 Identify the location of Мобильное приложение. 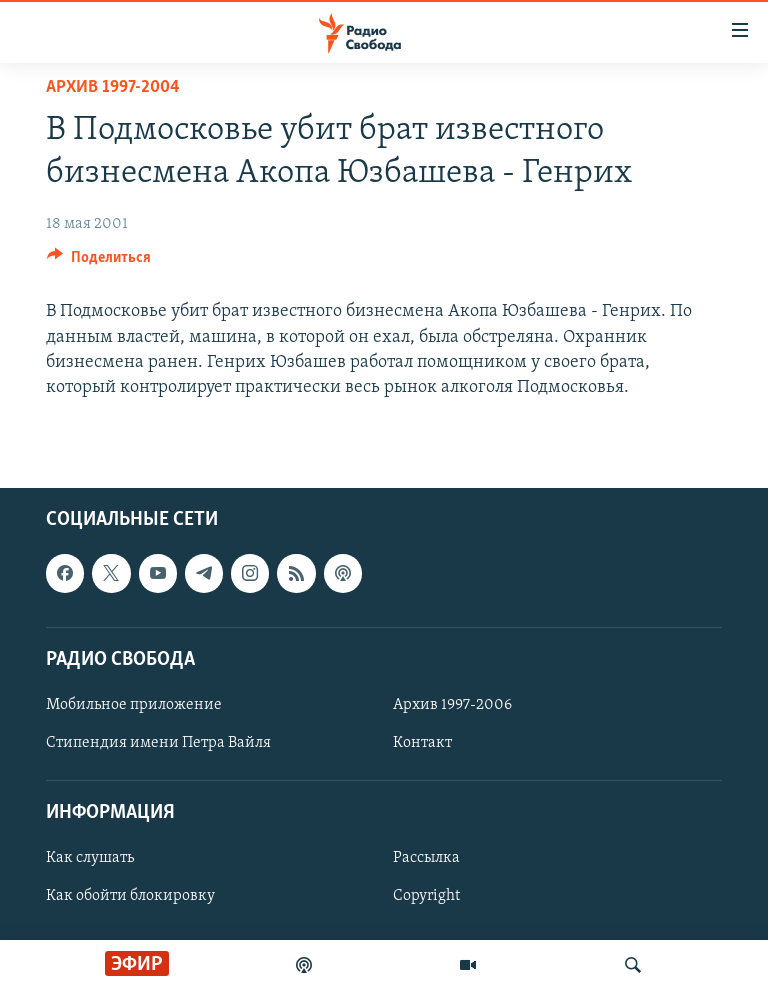
(134, 705).